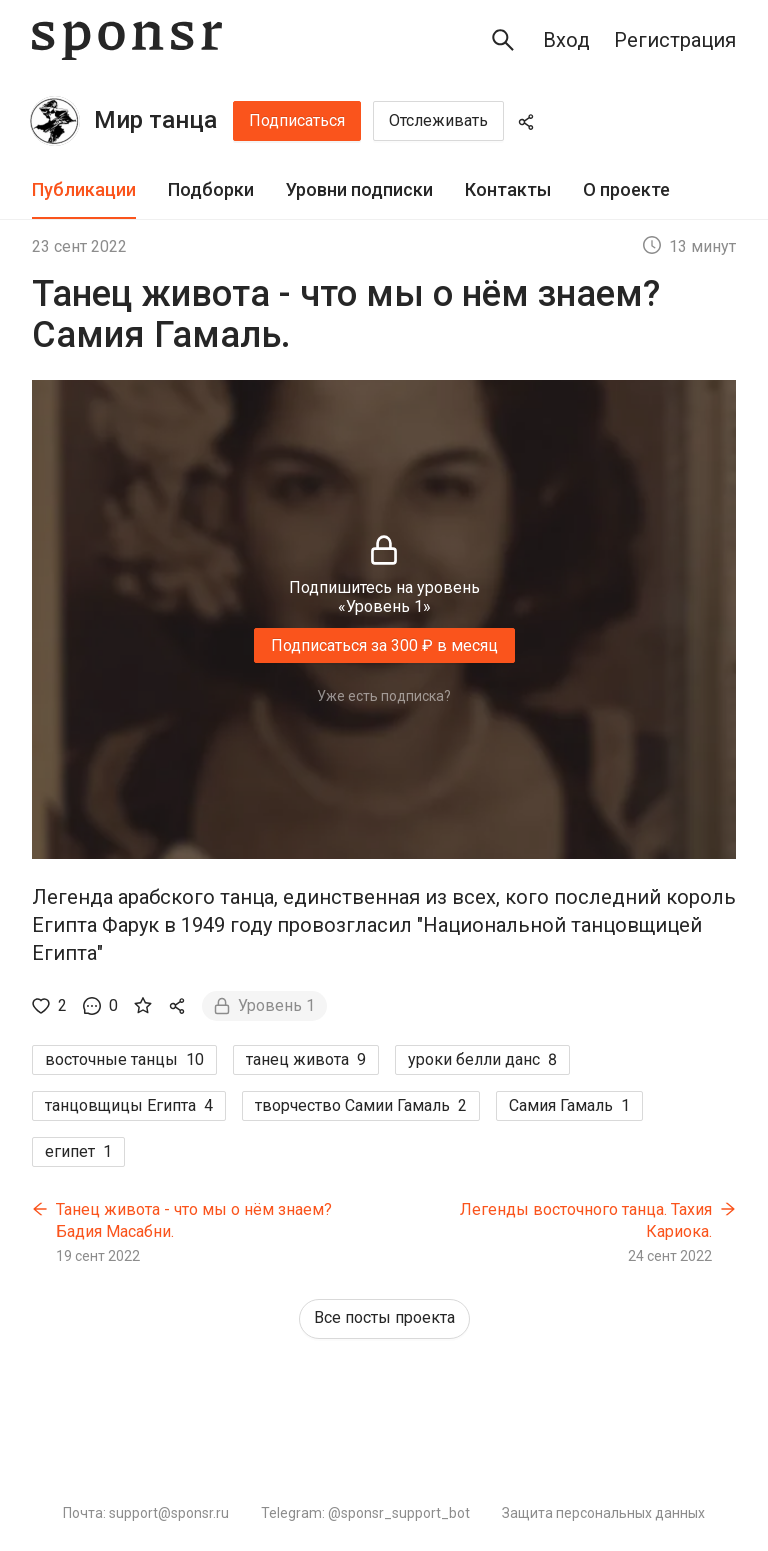 The image size is (768, 1551). What do you see at coordinates (359, 189) in the screenshot?
I see `Уровни подписки` at bounding box center [359, 189].